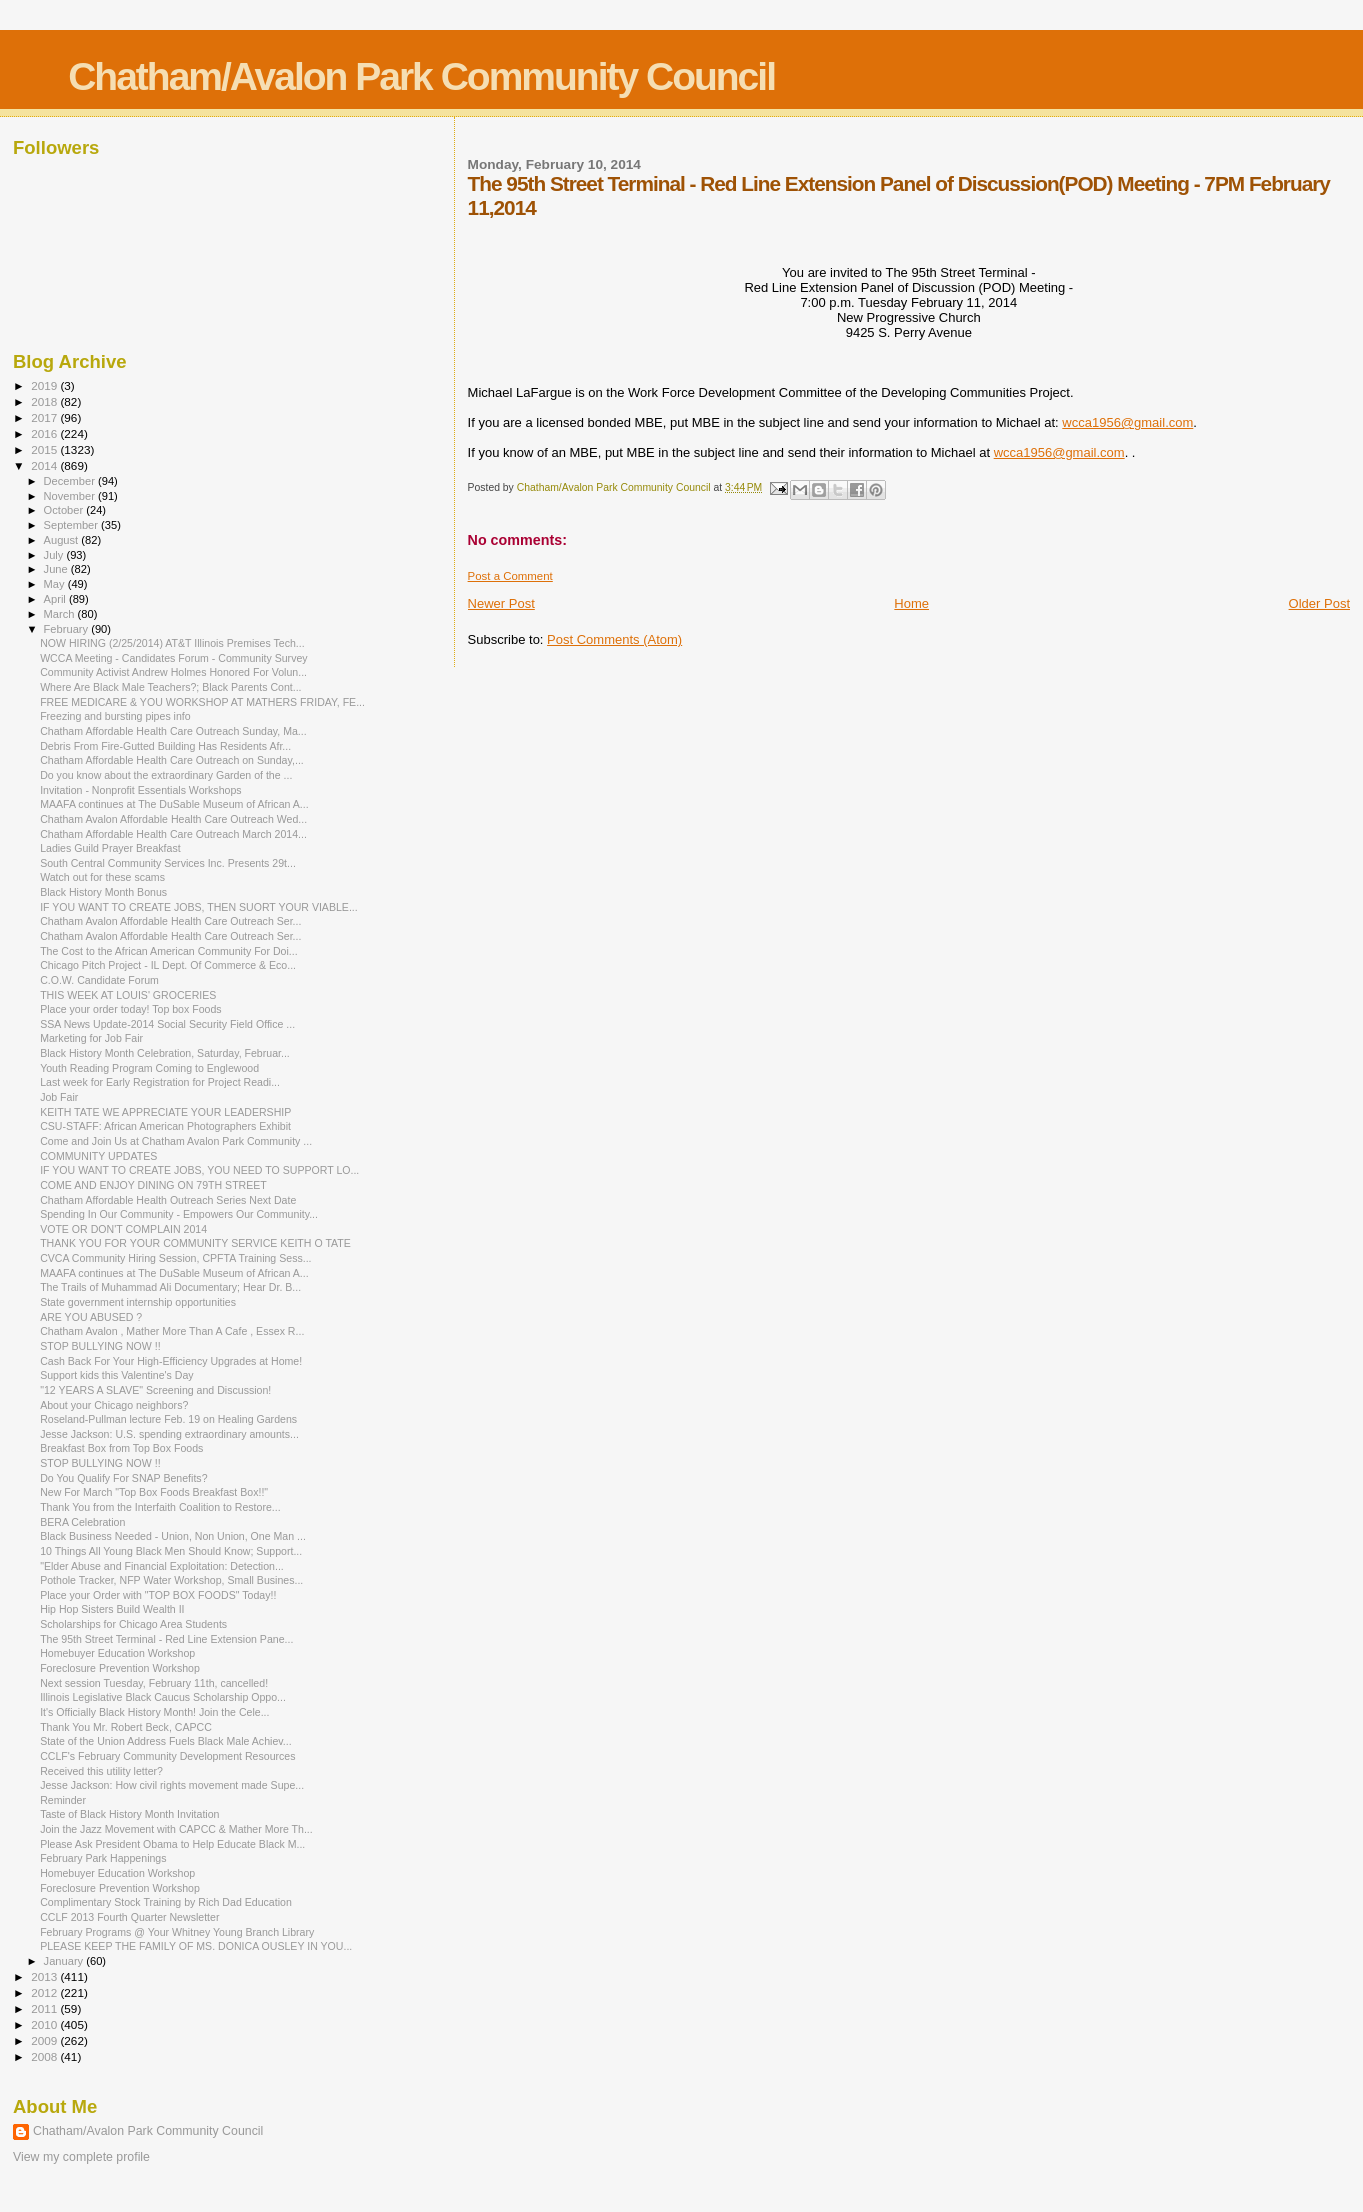 The width and height of the screenshot is (1363, 2212). I want to click on FREE MEDICARE & YOU WORKSHOP AT MATHERS FRIDAY, FE..., so click(202, 702).